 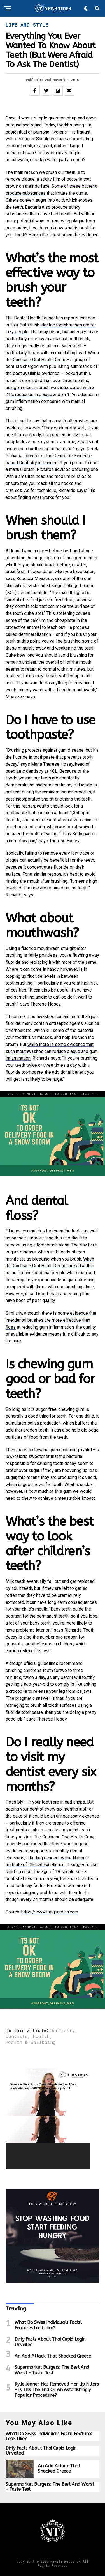 I want to click on Dentists, so click(x=16, y=2036).